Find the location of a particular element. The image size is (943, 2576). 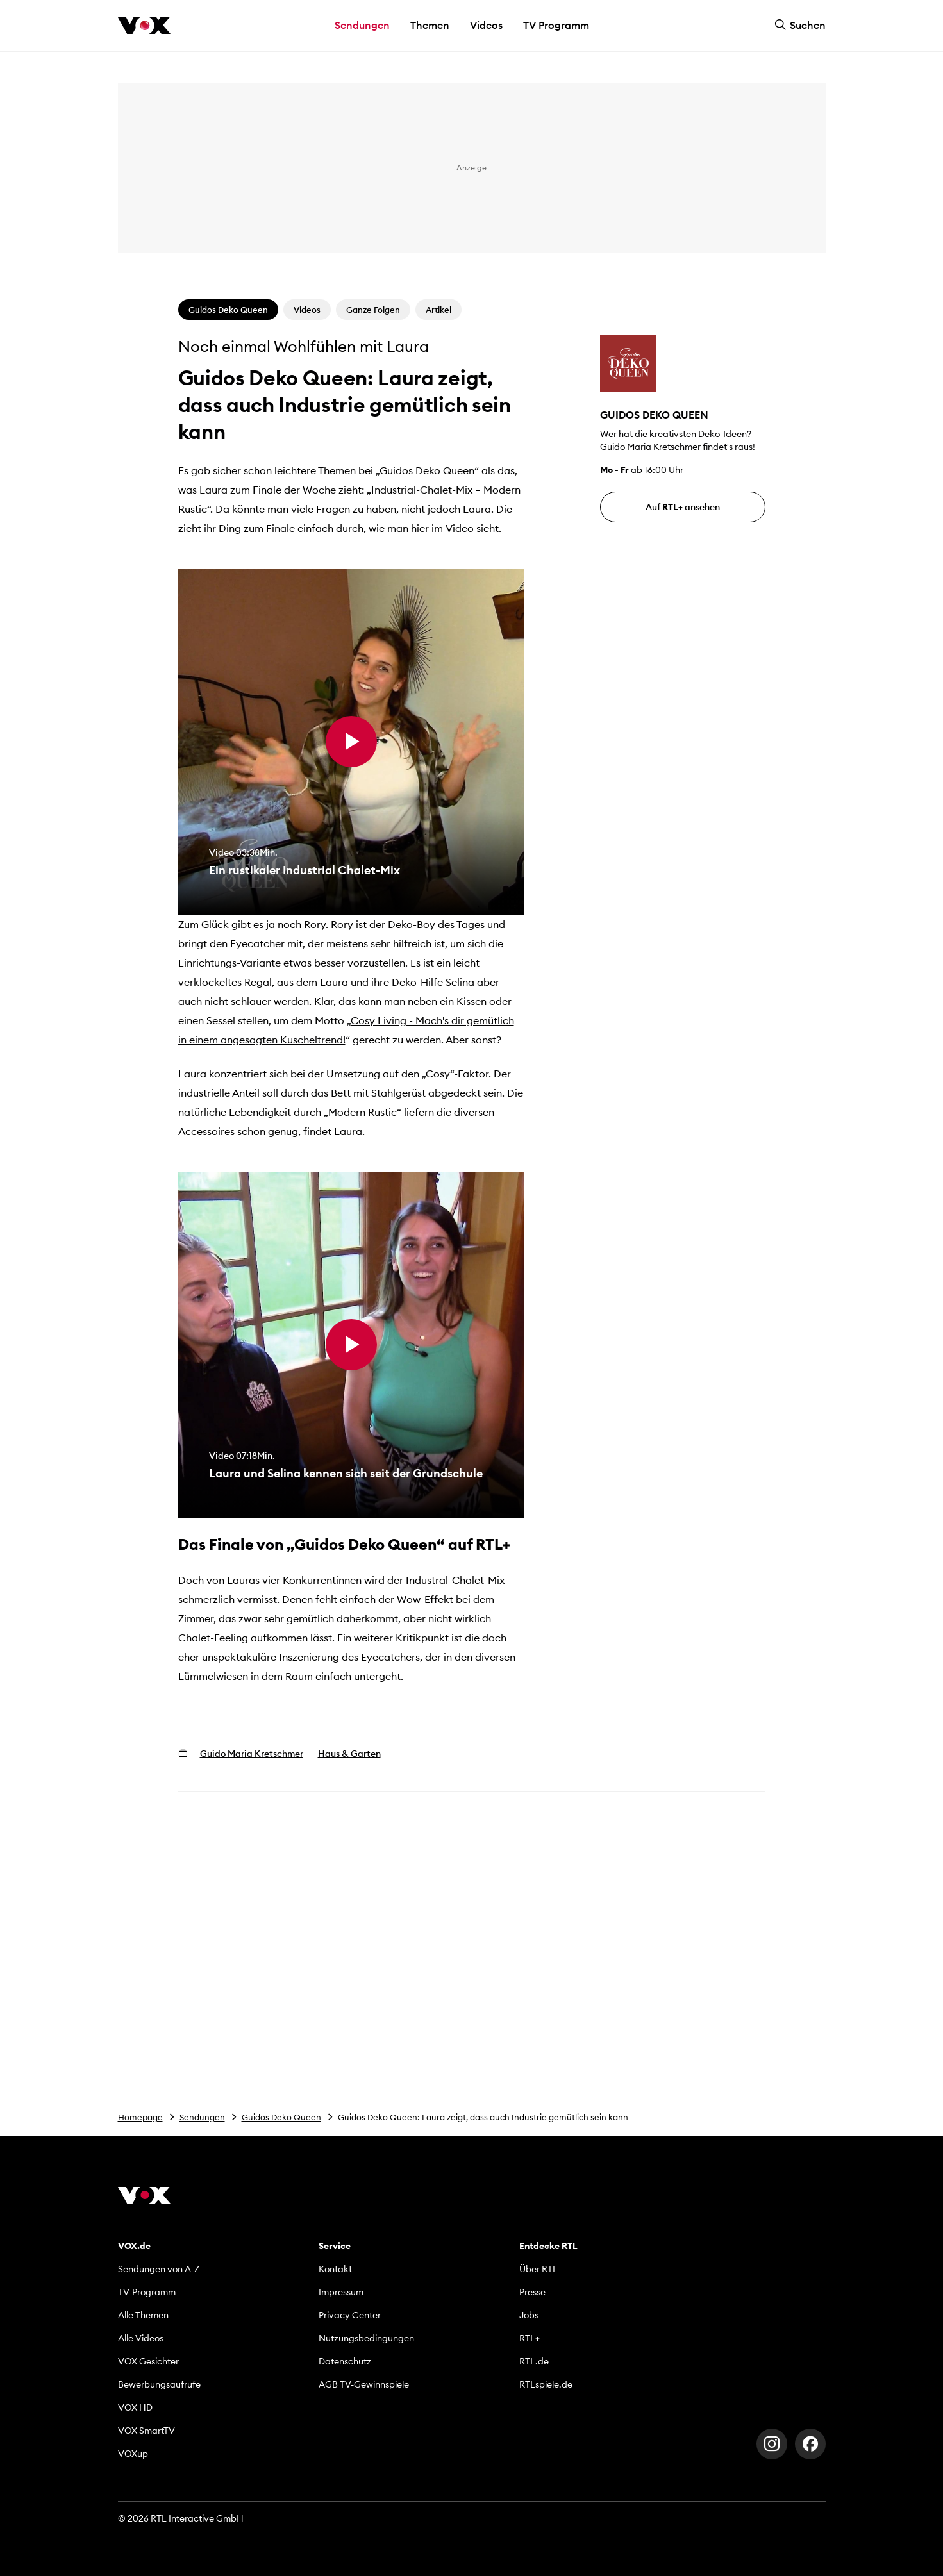

Impressum is located at coordinates (341, 2292).